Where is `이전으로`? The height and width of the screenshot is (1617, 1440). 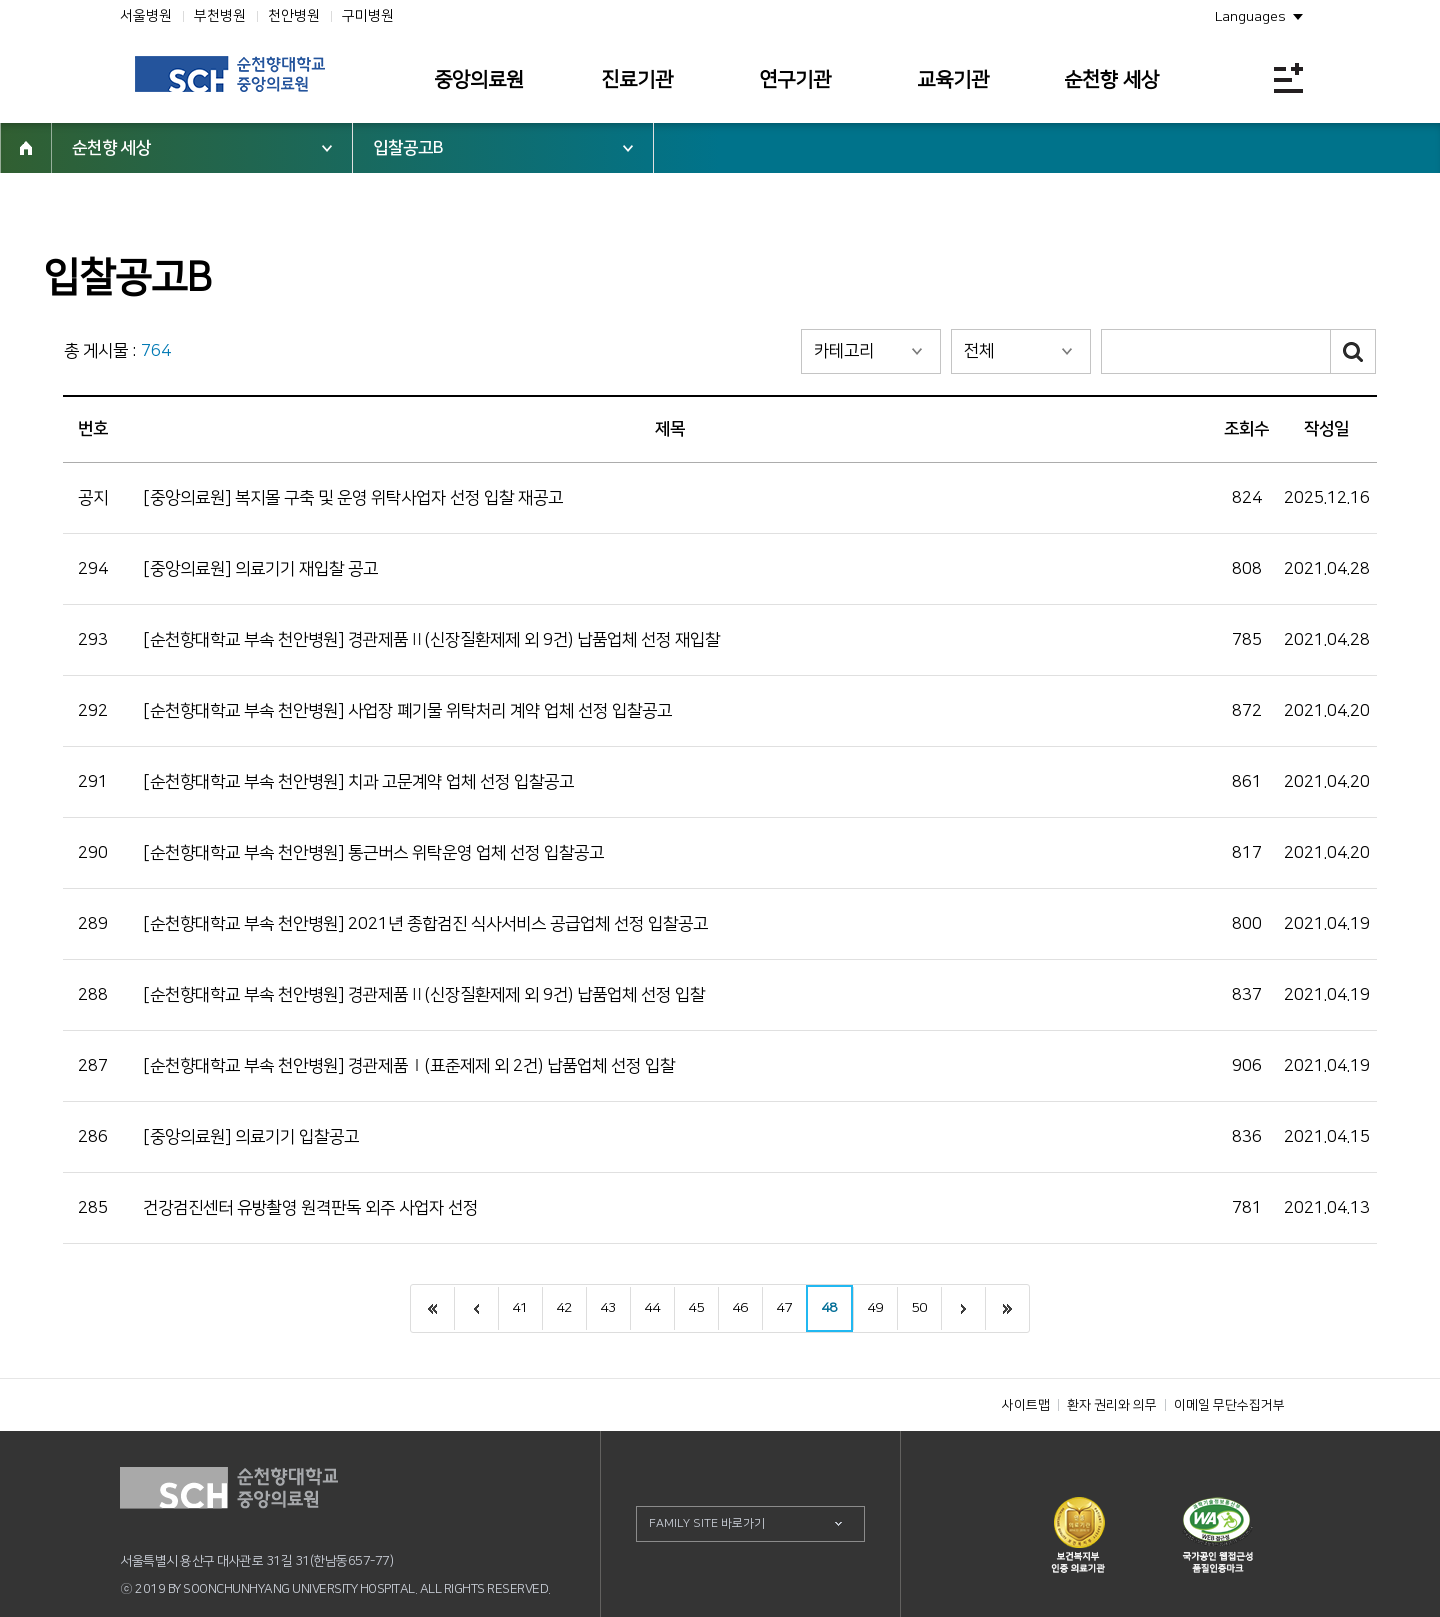
이전으로 is located at coordinates (476, 1308).